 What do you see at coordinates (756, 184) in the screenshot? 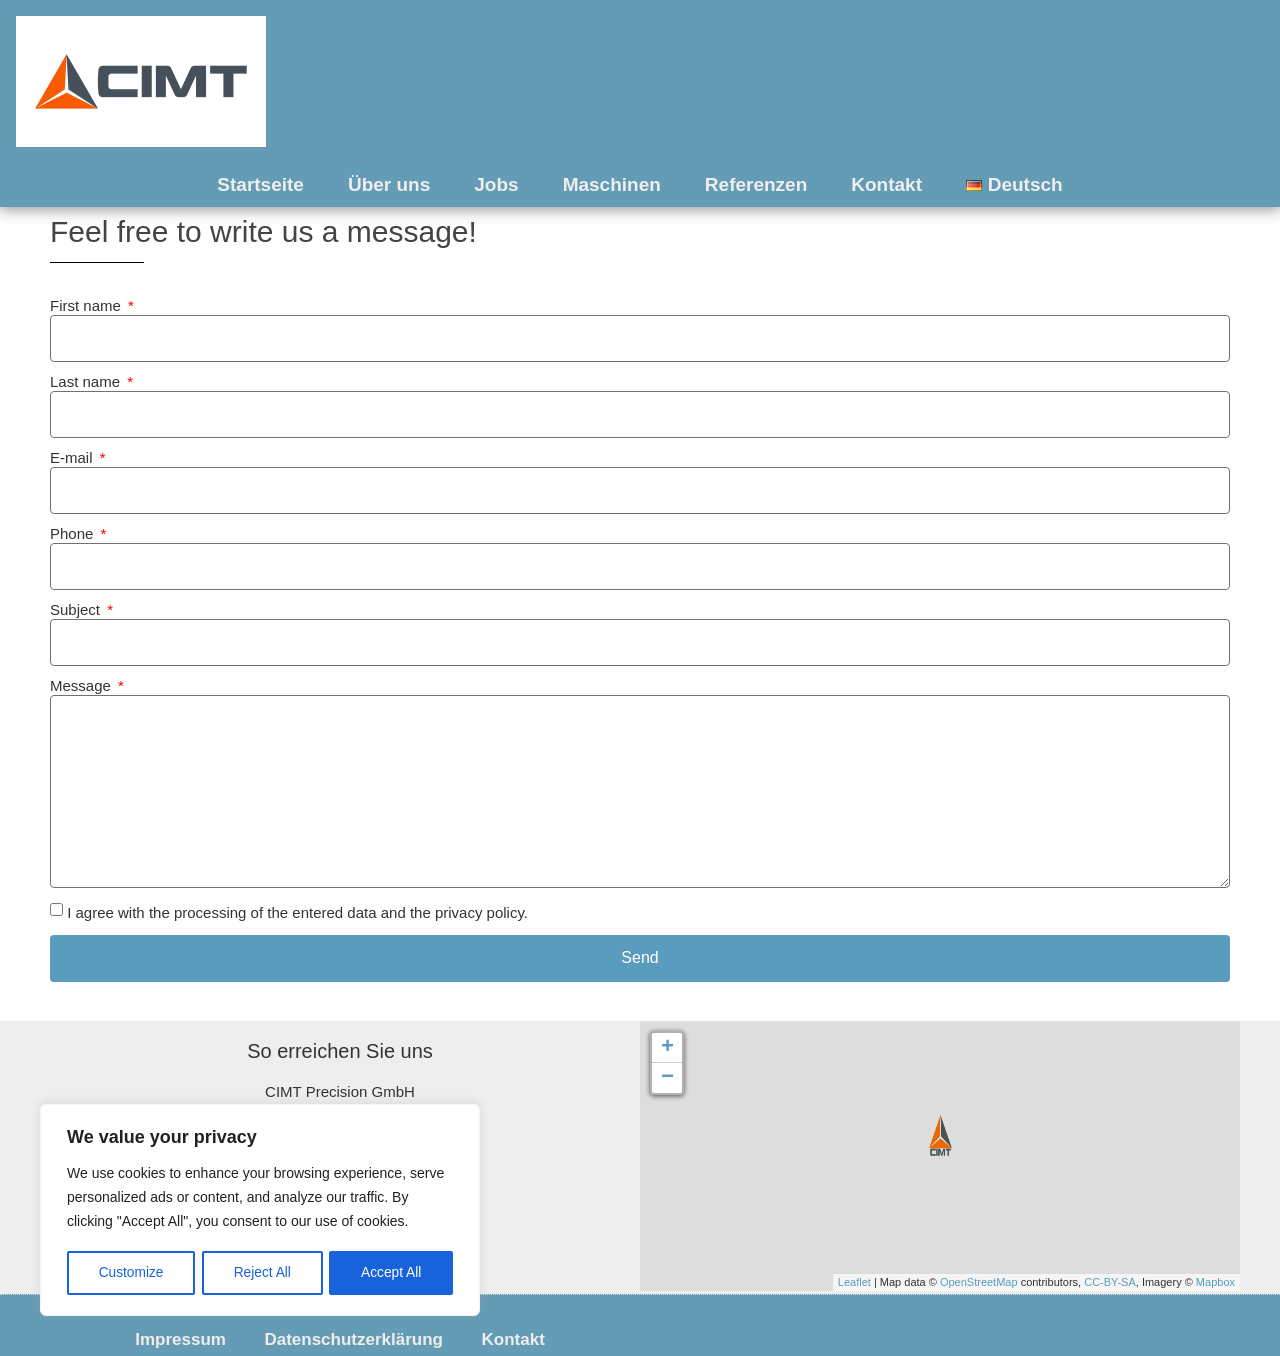
I see `Referenzen` at bounding box center [756, 184].